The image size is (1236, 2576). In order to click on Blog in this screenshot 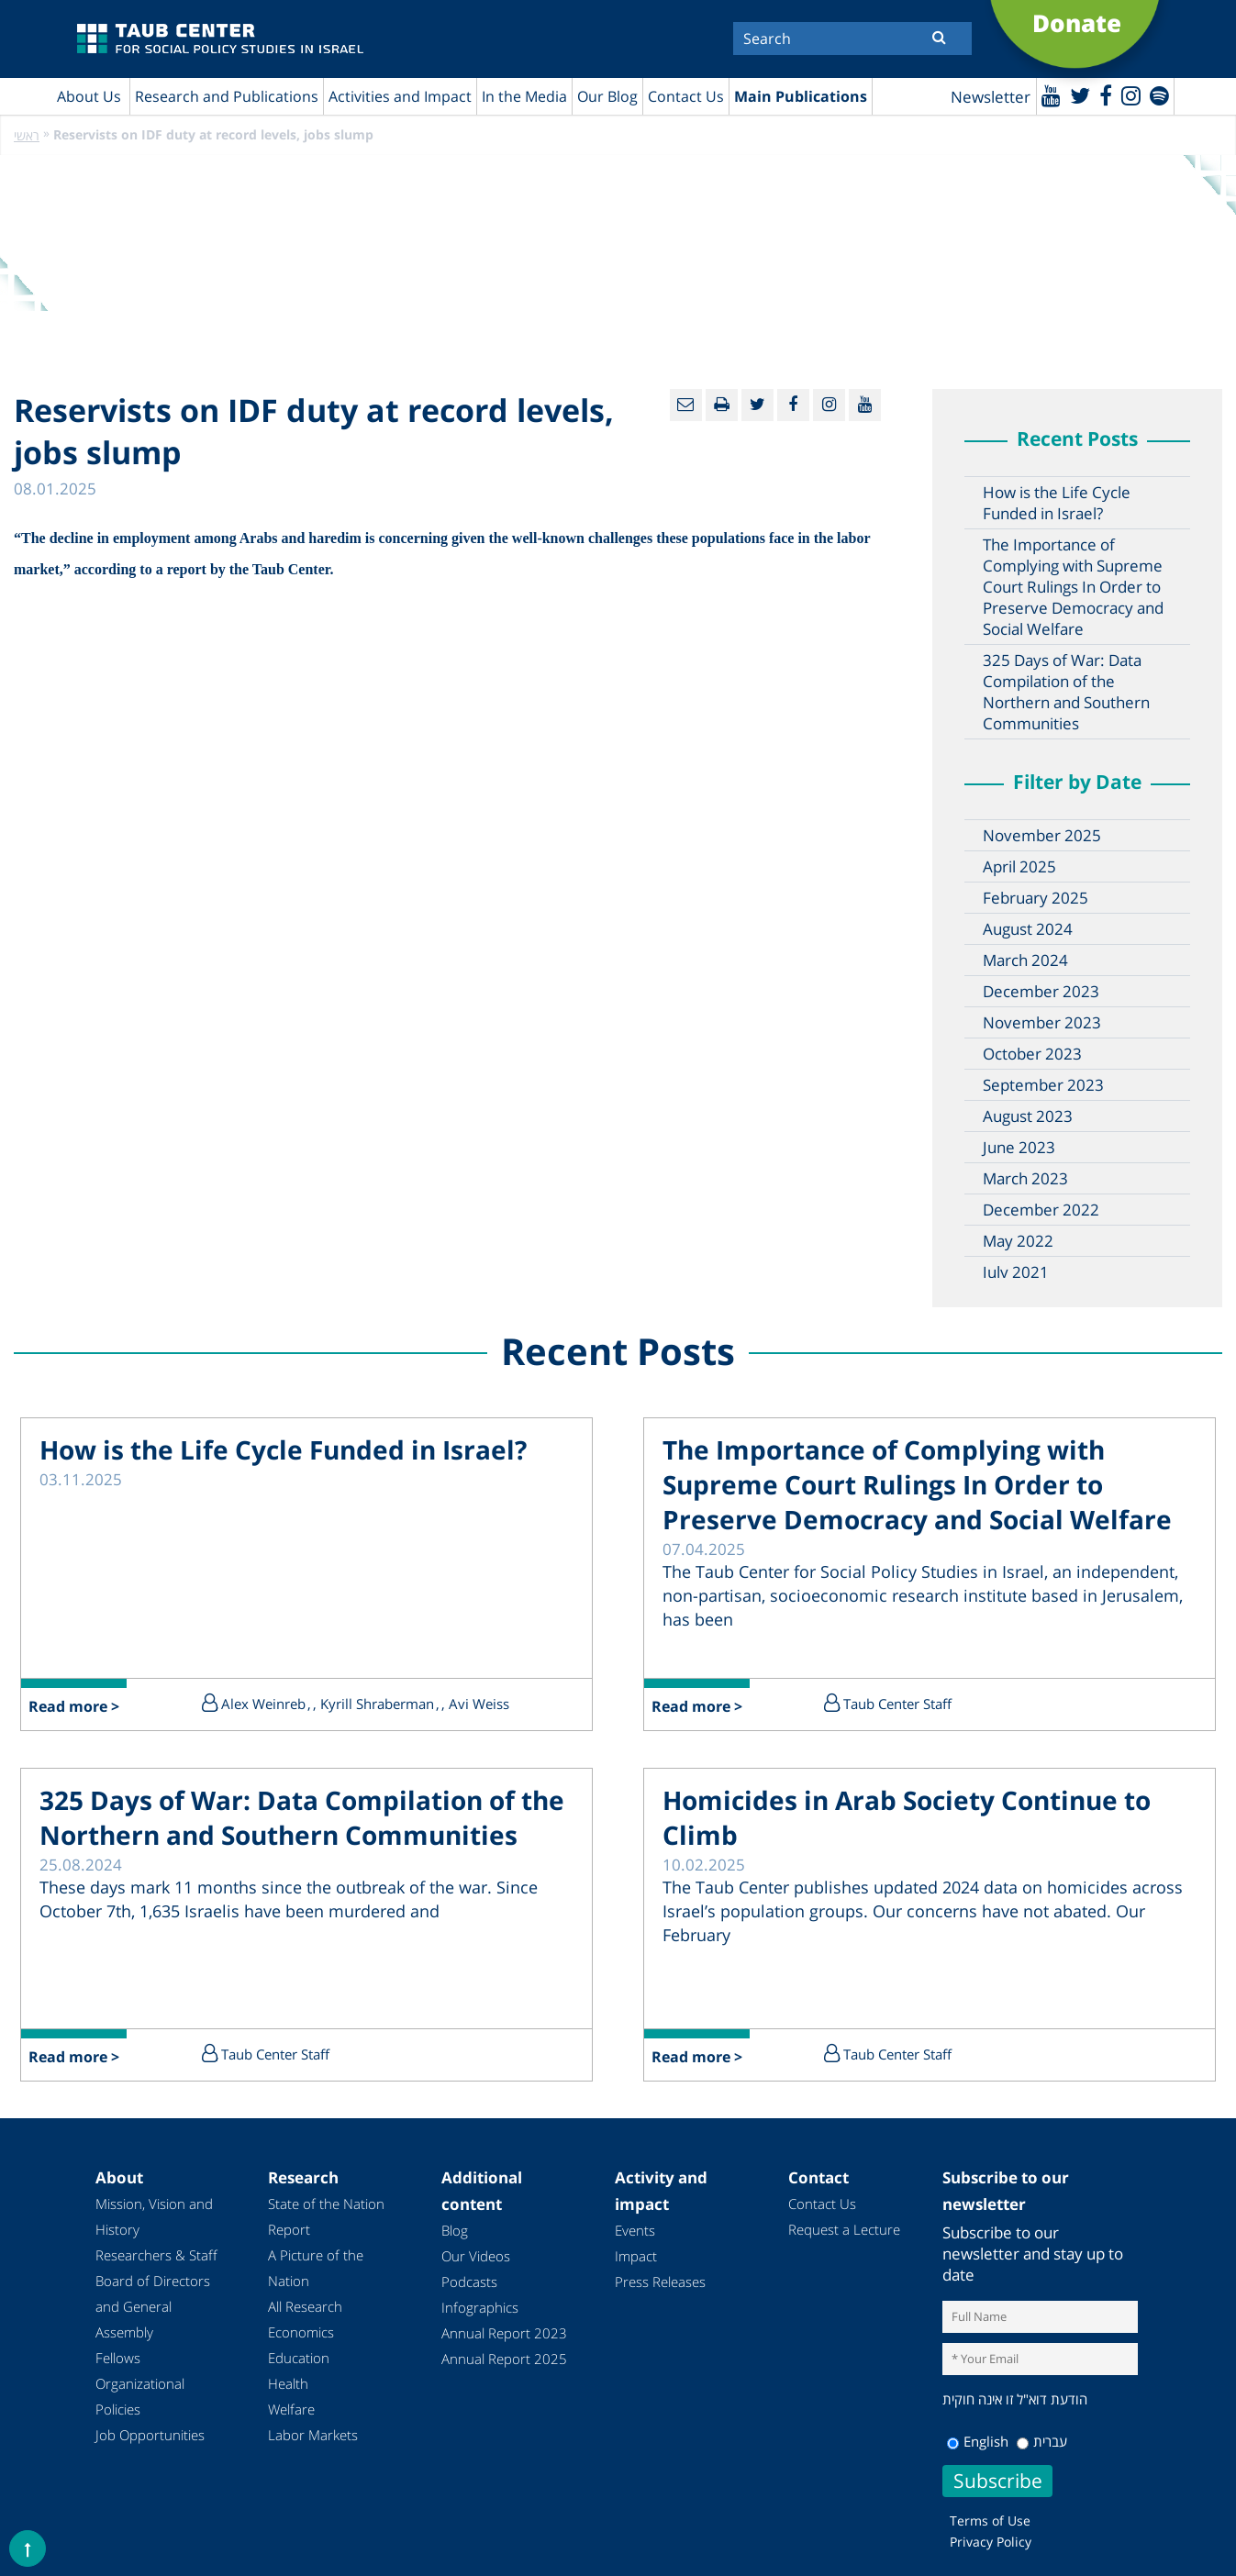, I will do `click(454, 2230)`.